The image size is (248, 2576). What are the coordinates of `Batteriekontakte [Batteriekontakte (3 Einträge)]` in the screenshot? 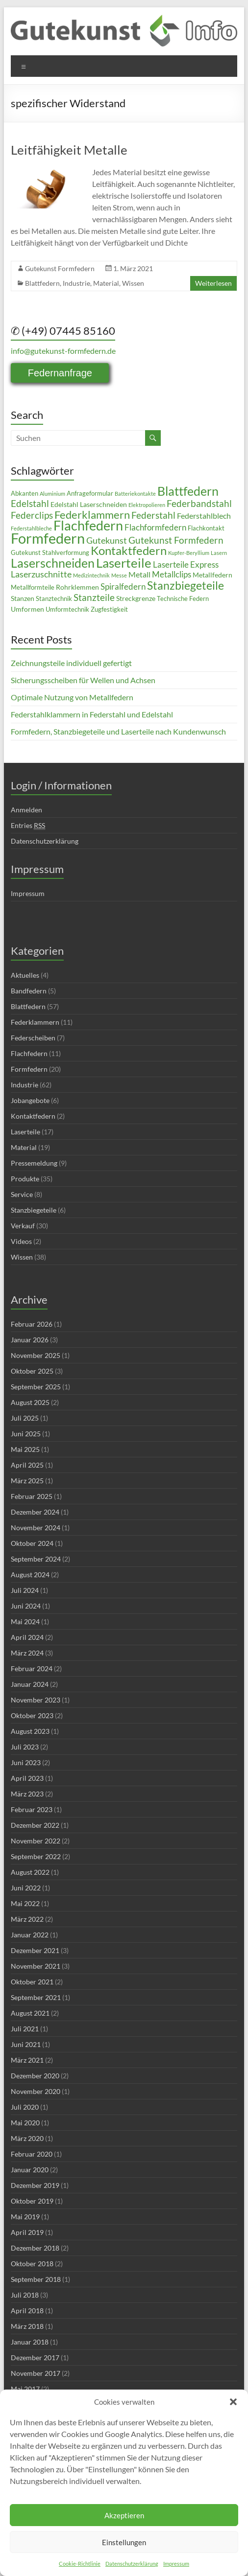 It's located at (135, 493).